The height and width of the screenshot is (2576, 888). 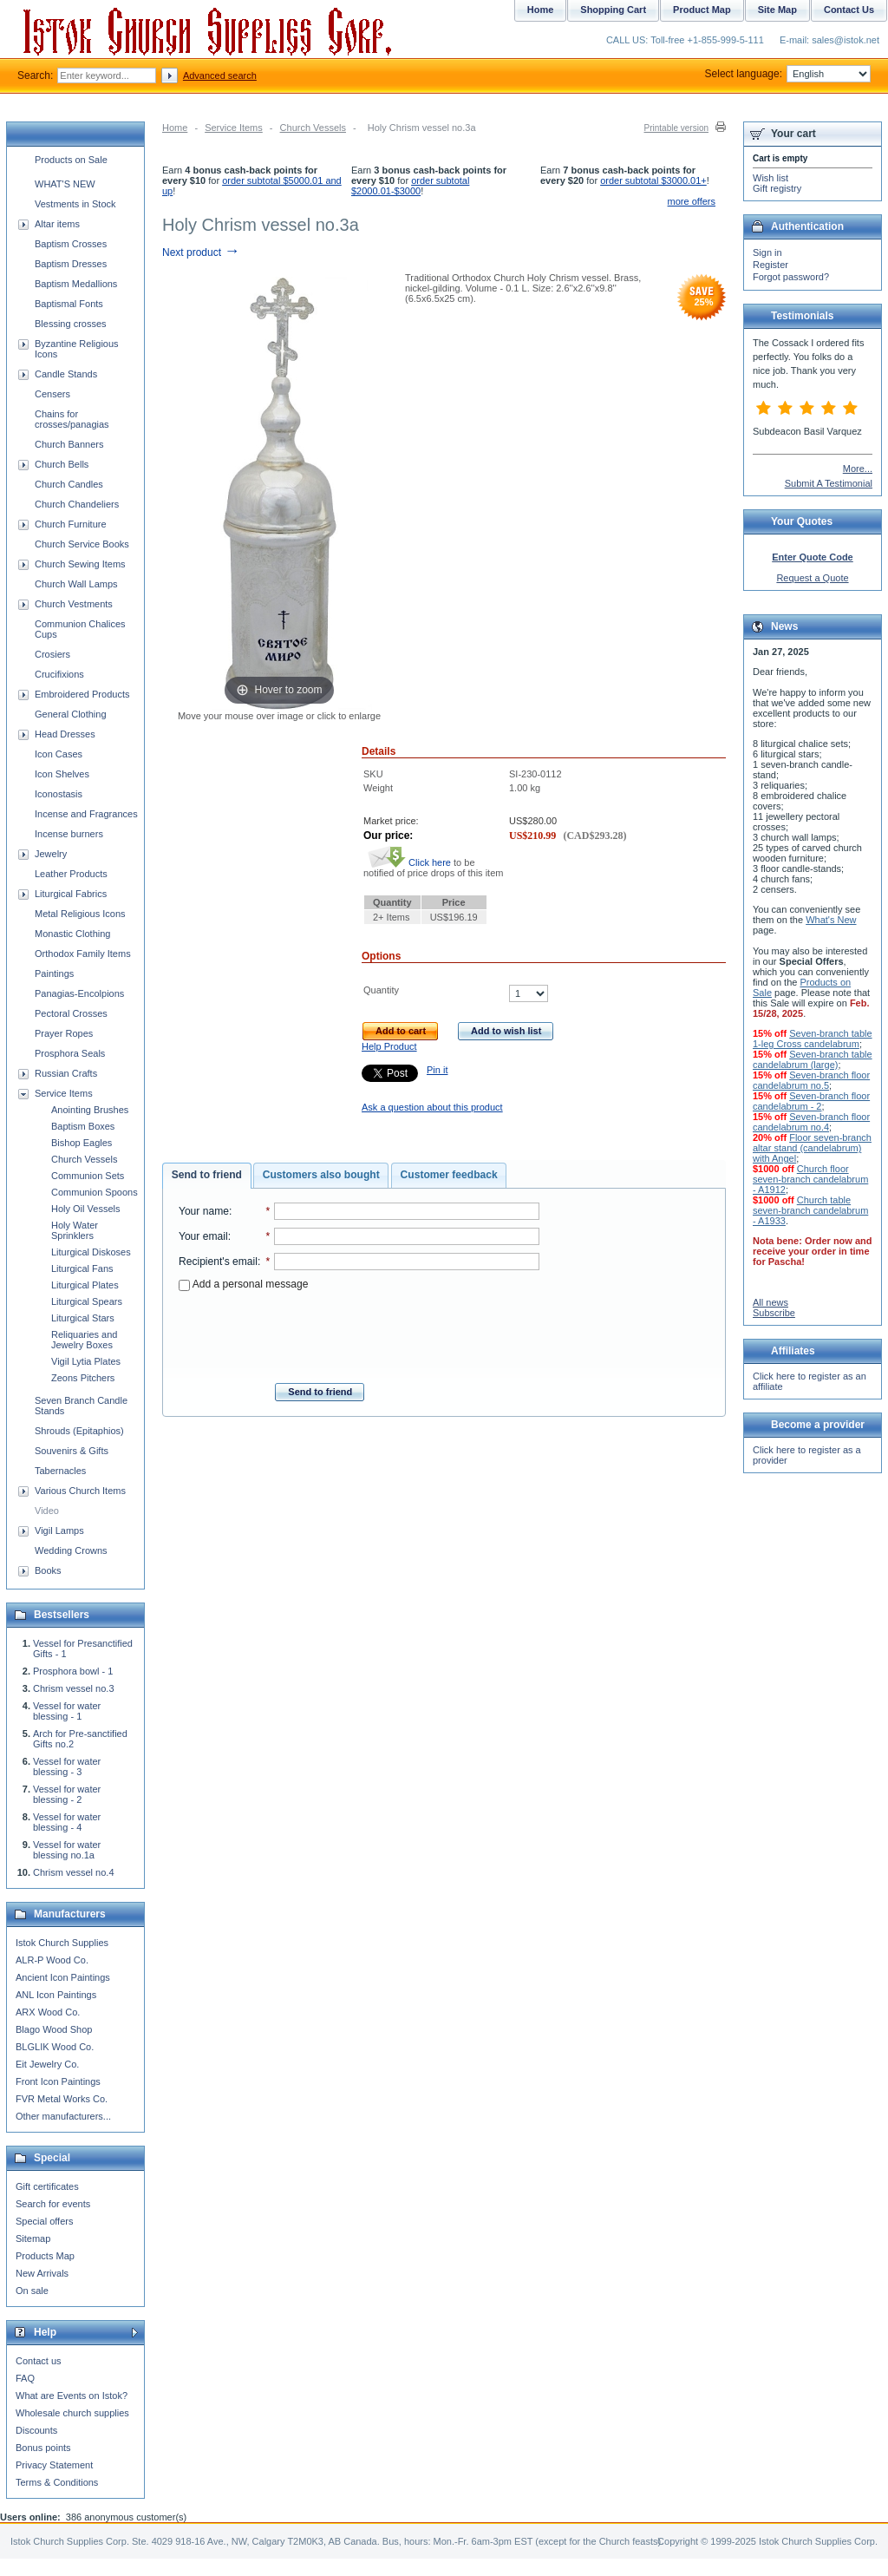 What do you see at coordinates (71, 264) in the screenshot?
I see `Baptism Dresses` at bounding box center [71, 264].